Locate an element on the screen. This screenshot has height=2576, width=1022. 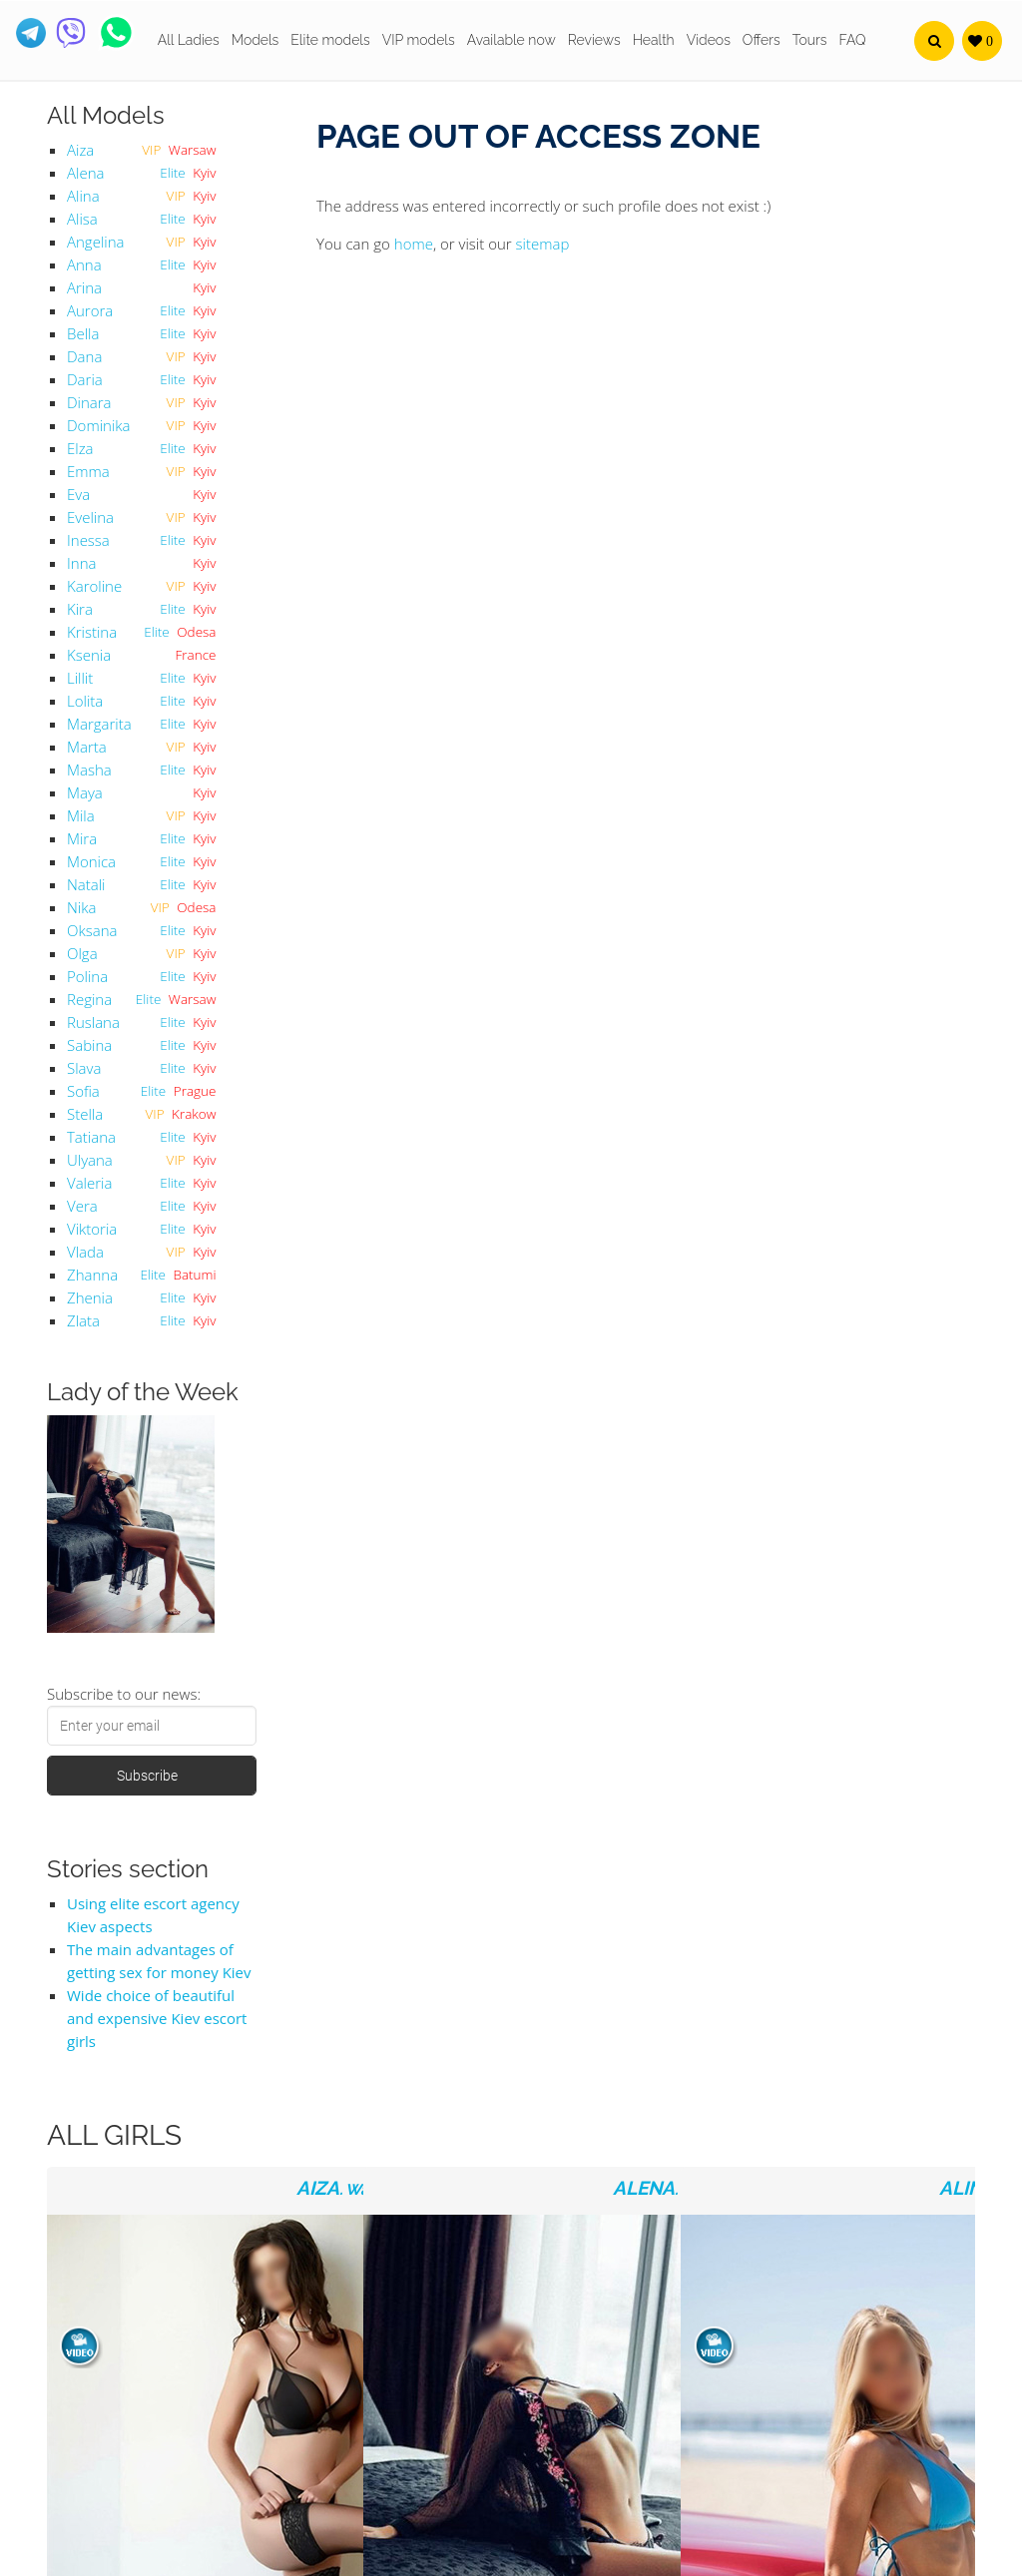
Offers is located at coordinates (761, 40).